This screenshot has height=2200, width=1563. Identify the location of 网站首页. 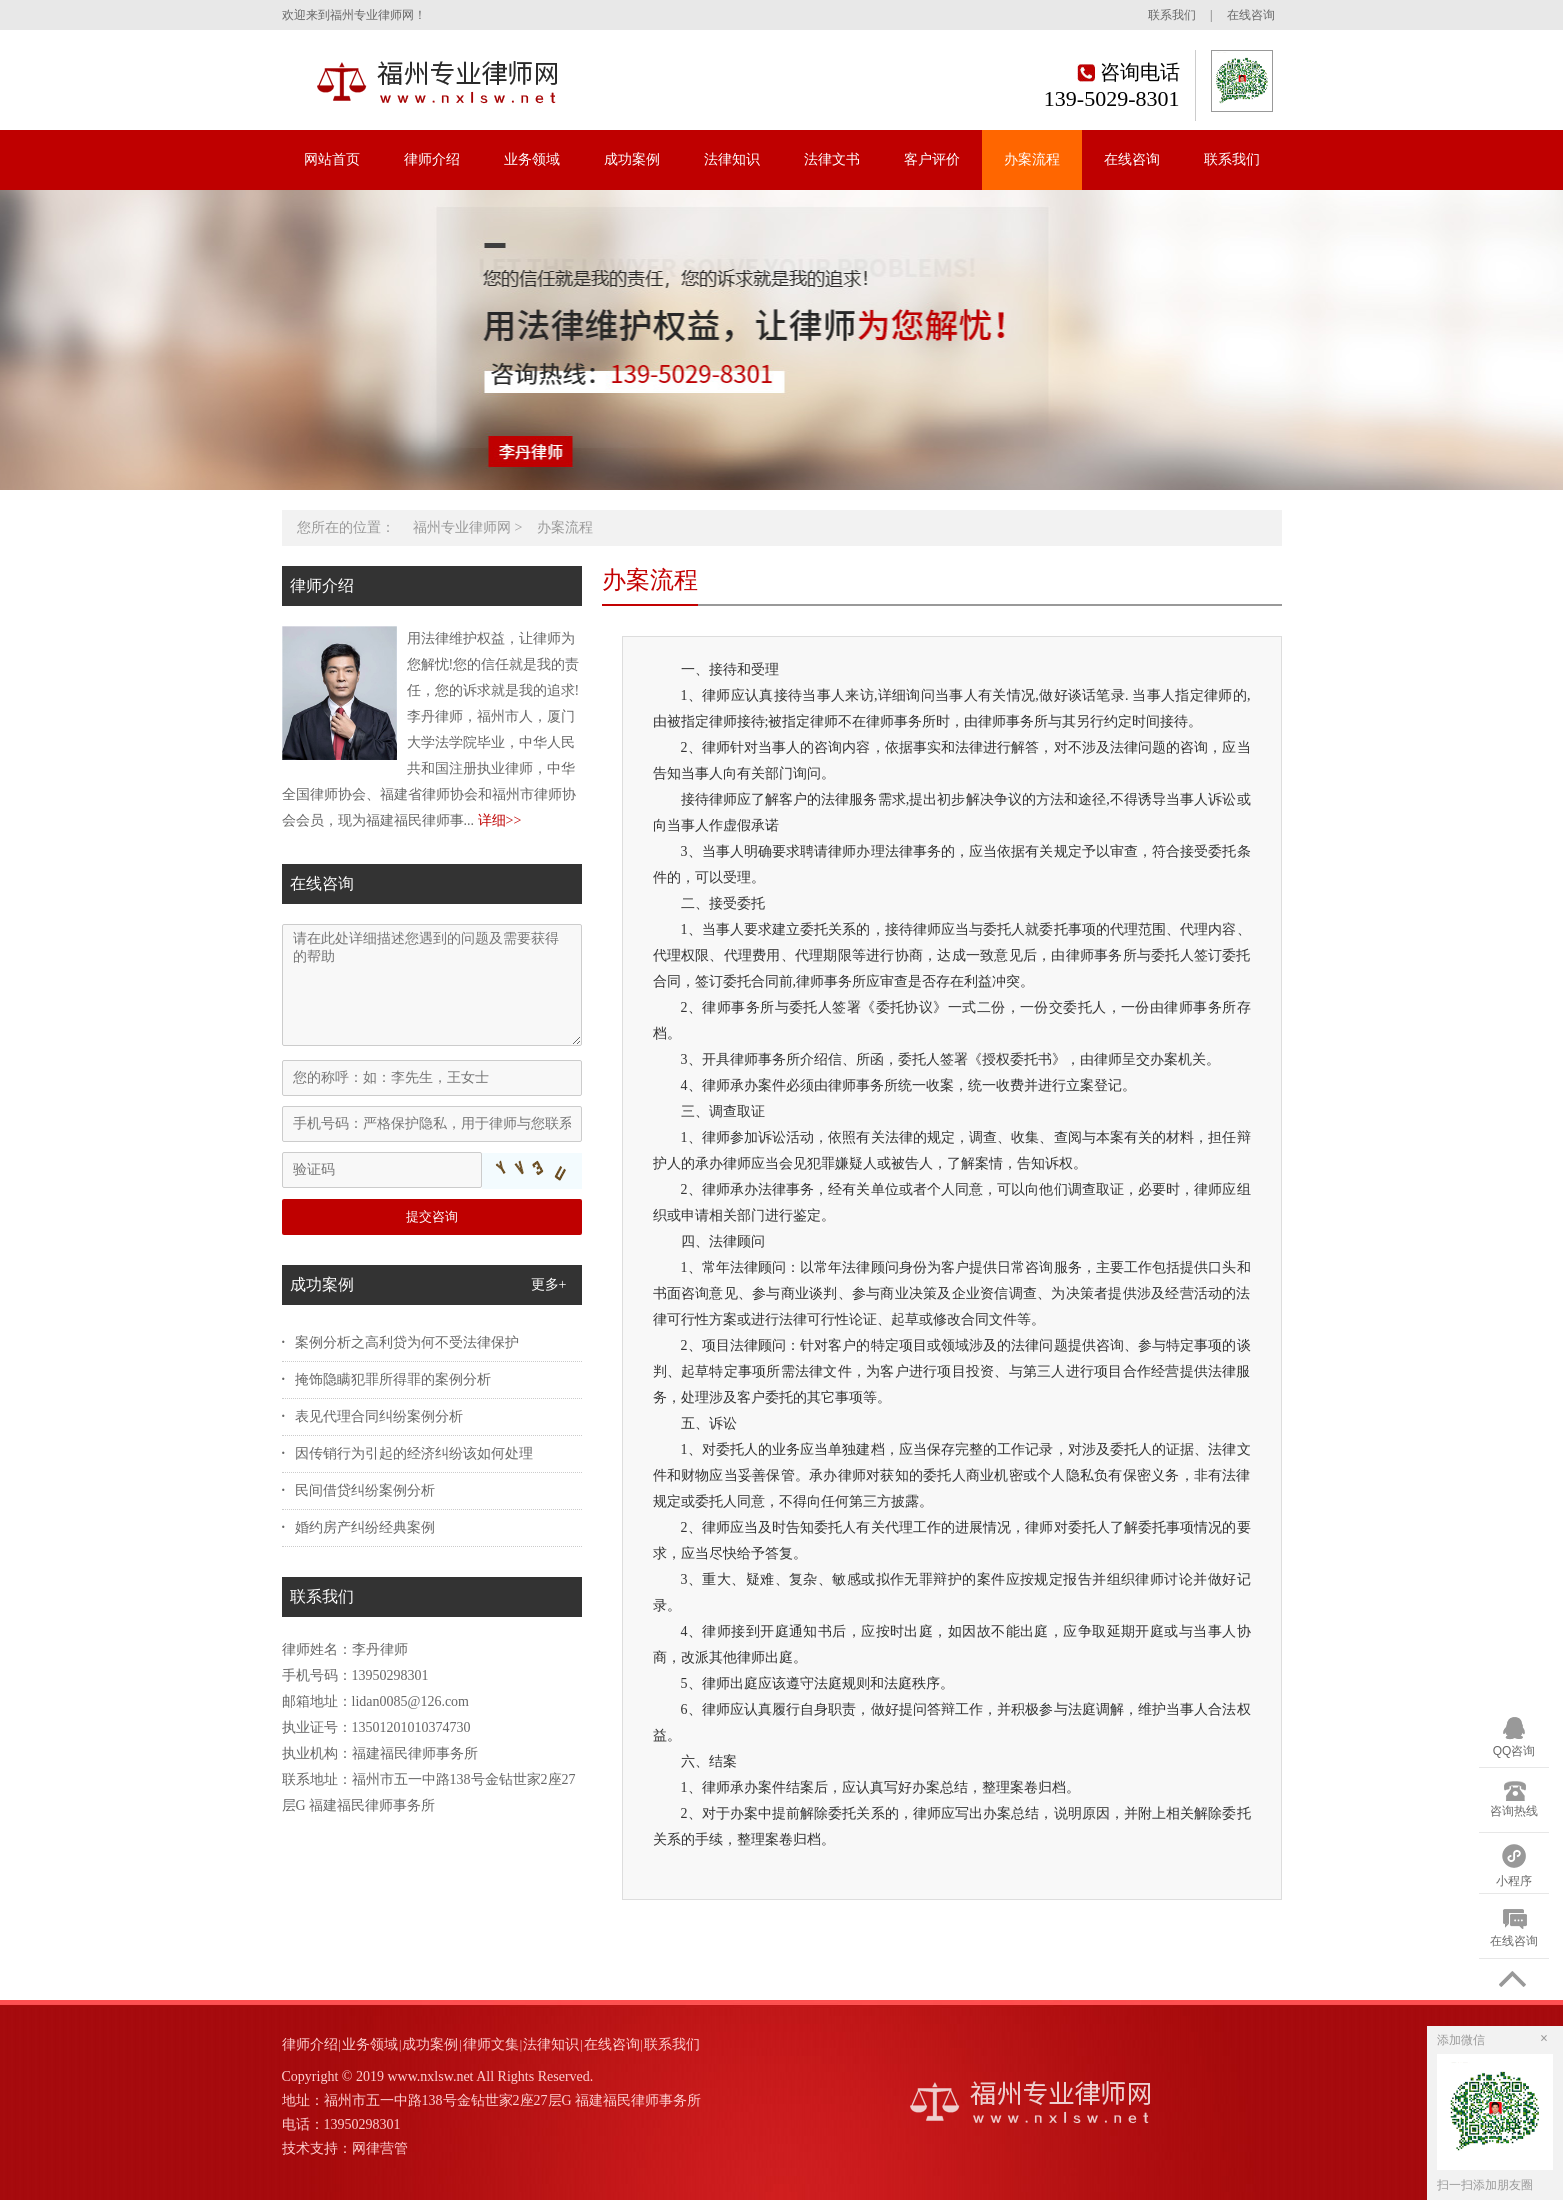
(332, 159).